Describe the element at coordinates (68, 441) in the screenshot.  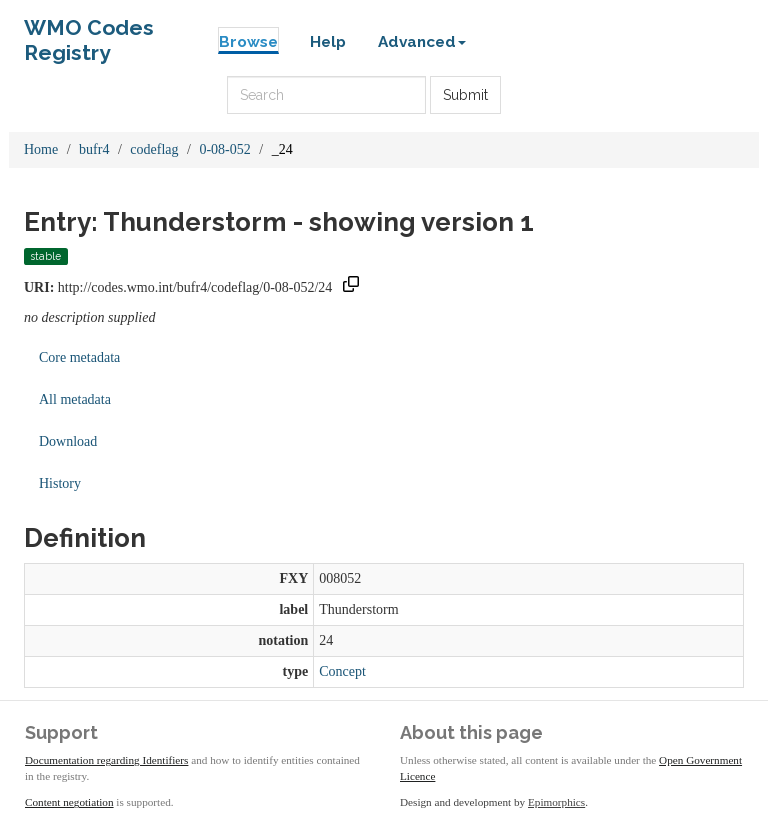
I see `Download` at that location.